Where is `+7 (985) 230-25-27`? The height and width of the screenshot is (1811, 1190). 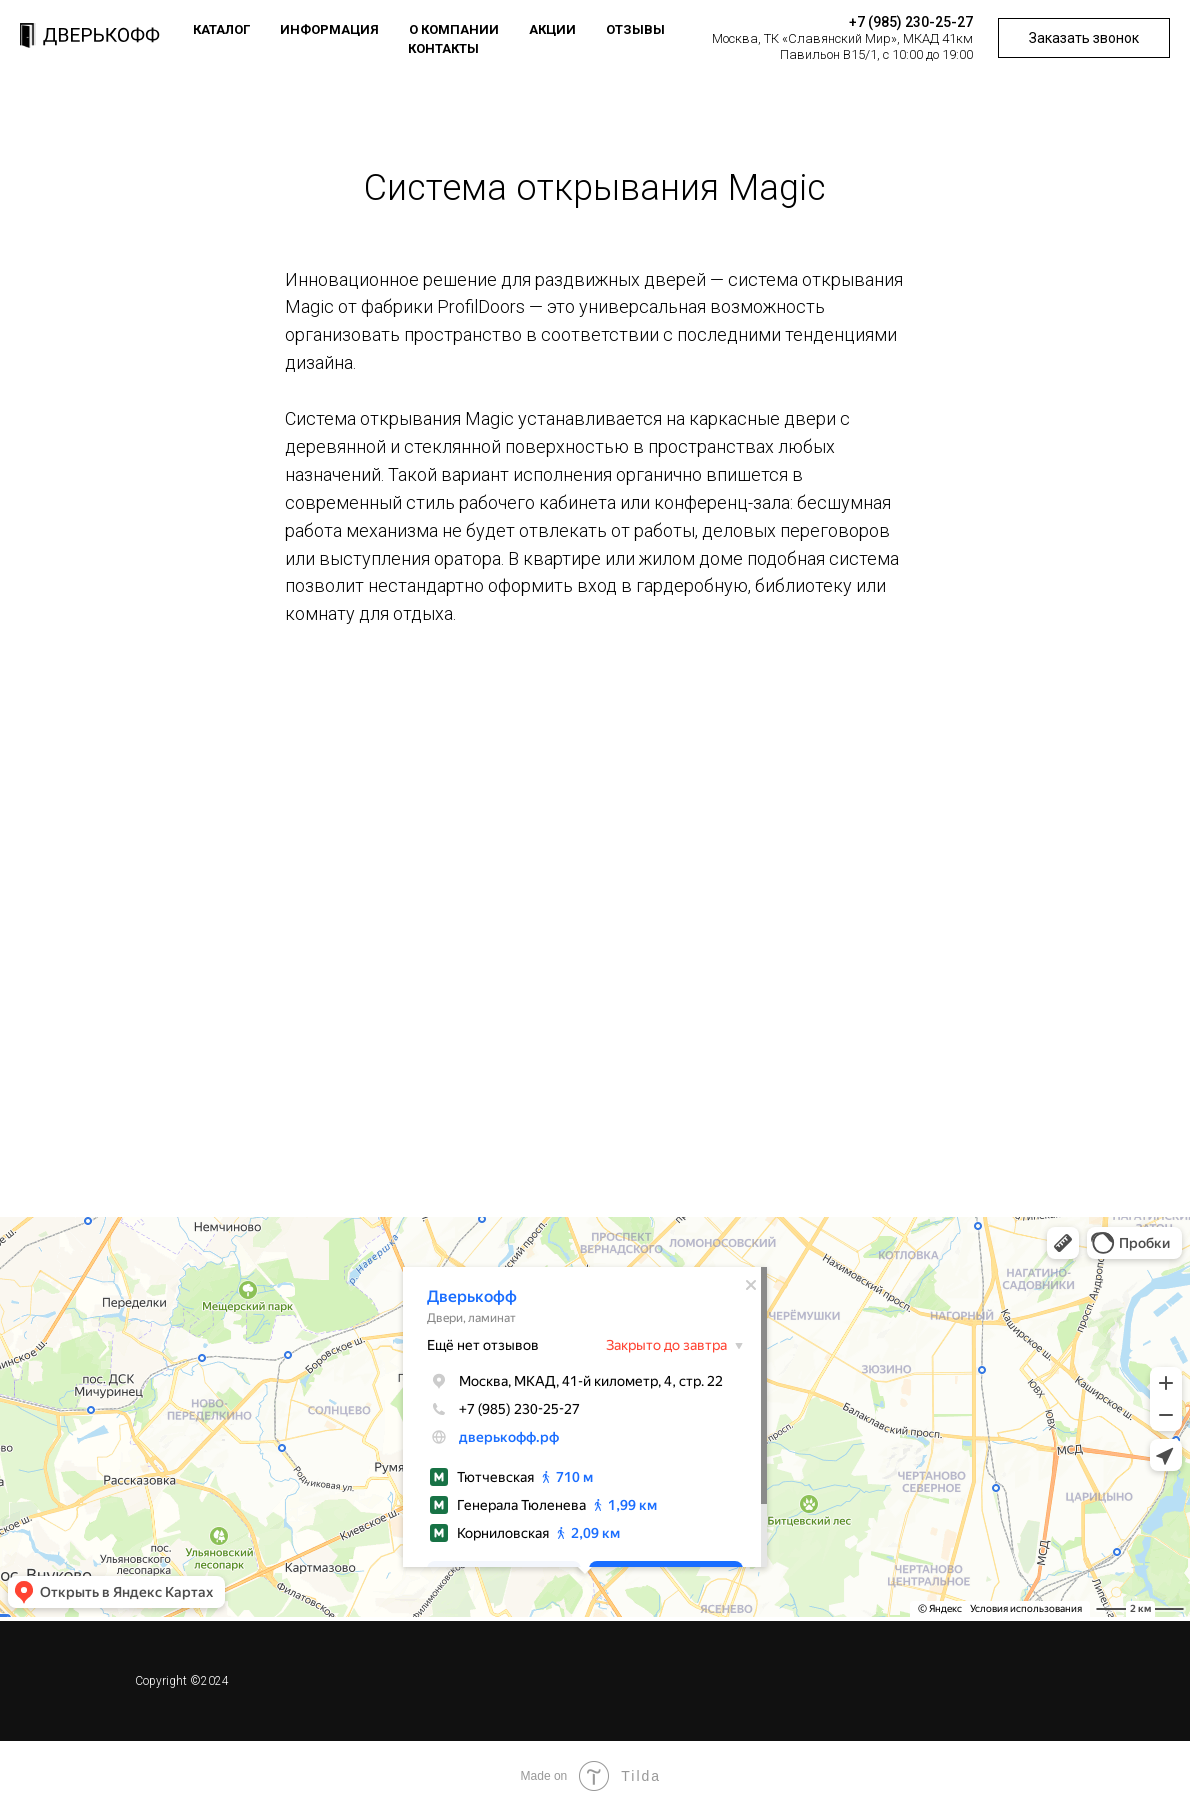 +7 (985) 230-25-27 is located at coordinates (911, 22).